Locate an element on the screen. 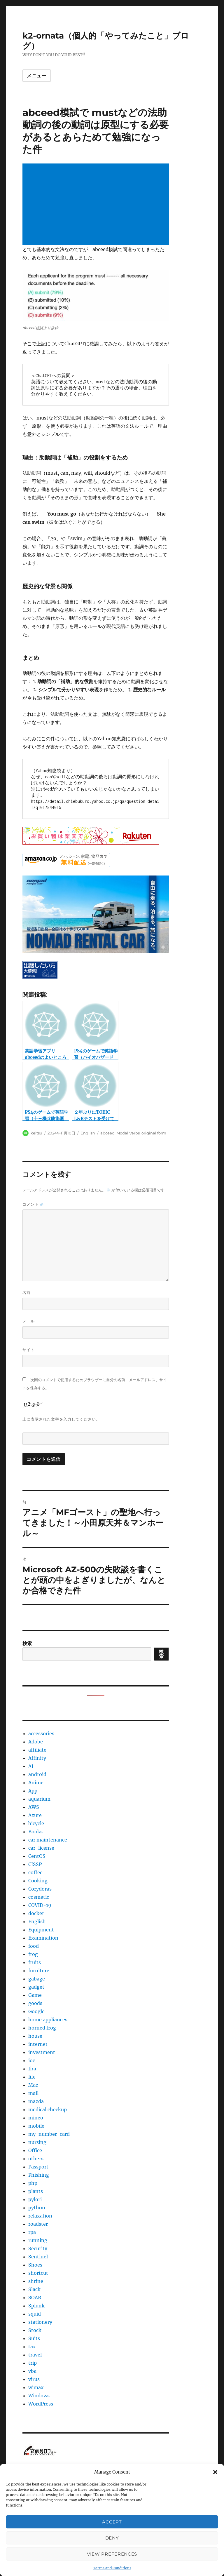  running is located at coordinates (37, 2240).